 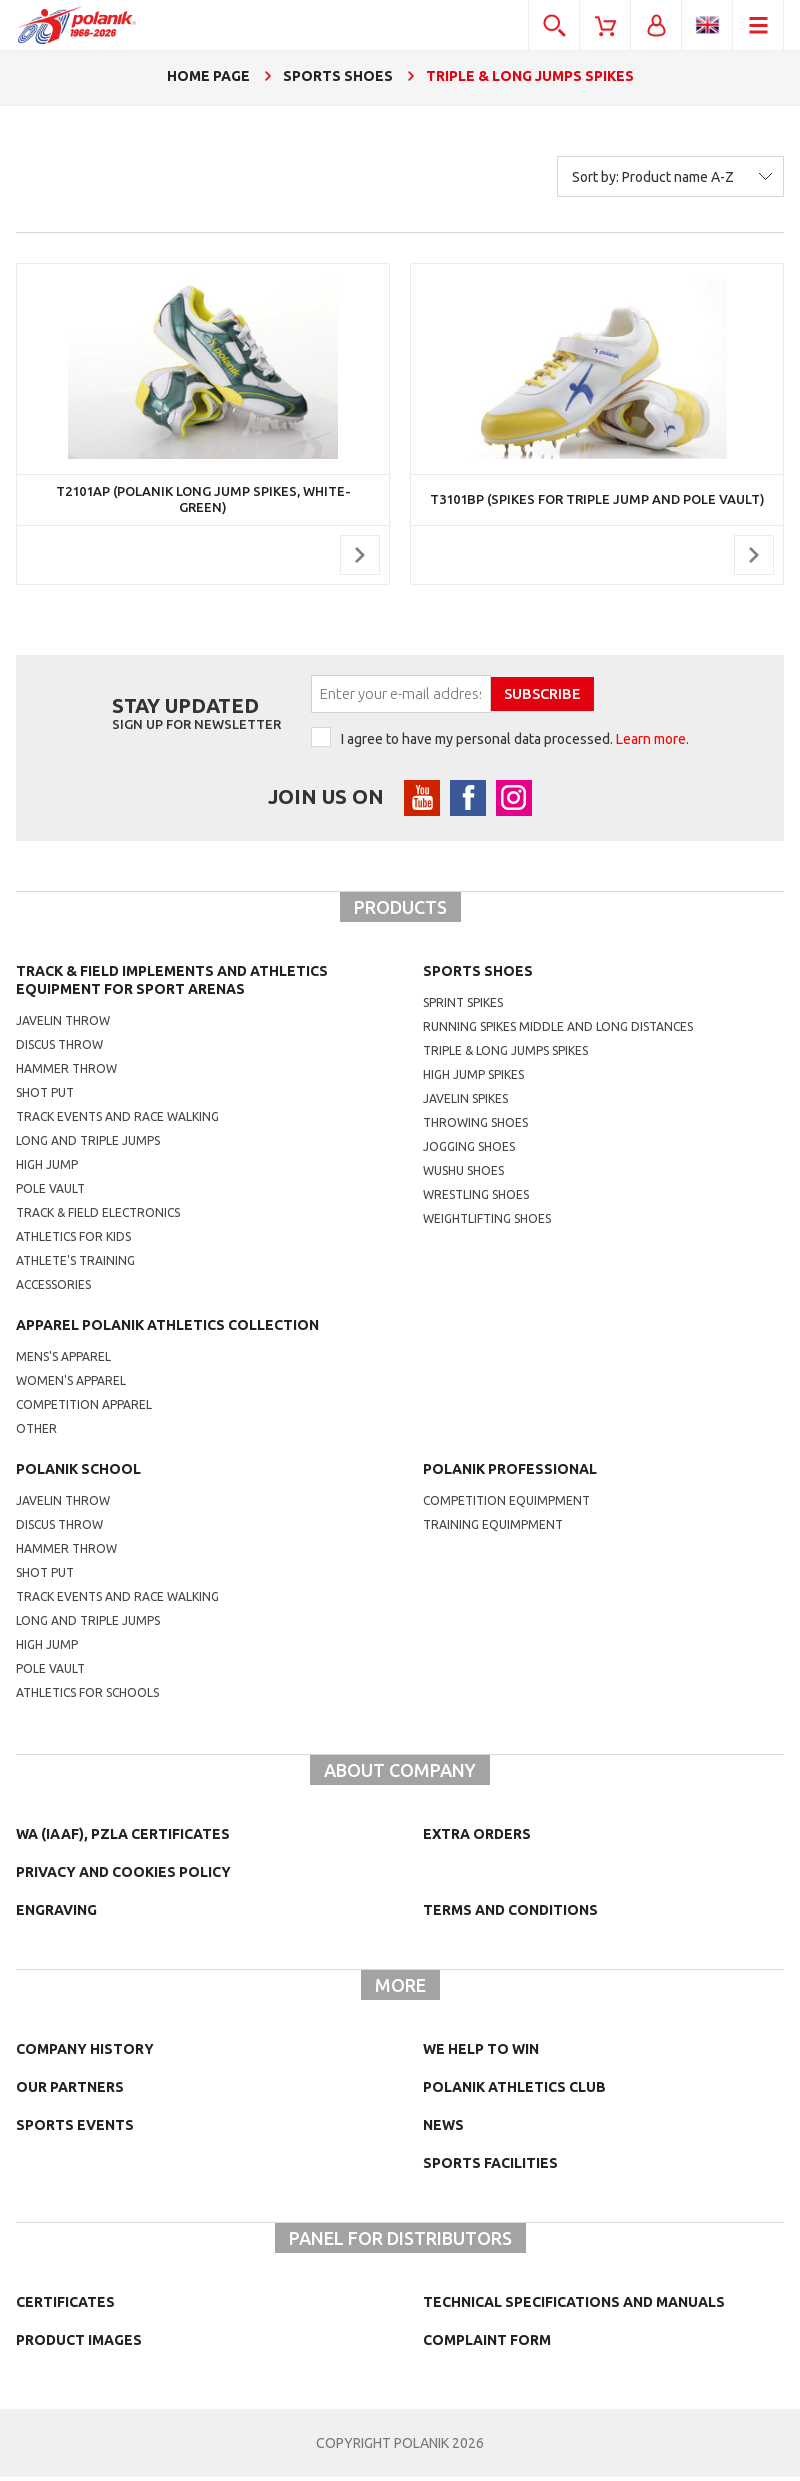 I want to click on triple & long jumps spikes, so click(x=505, y=1054).